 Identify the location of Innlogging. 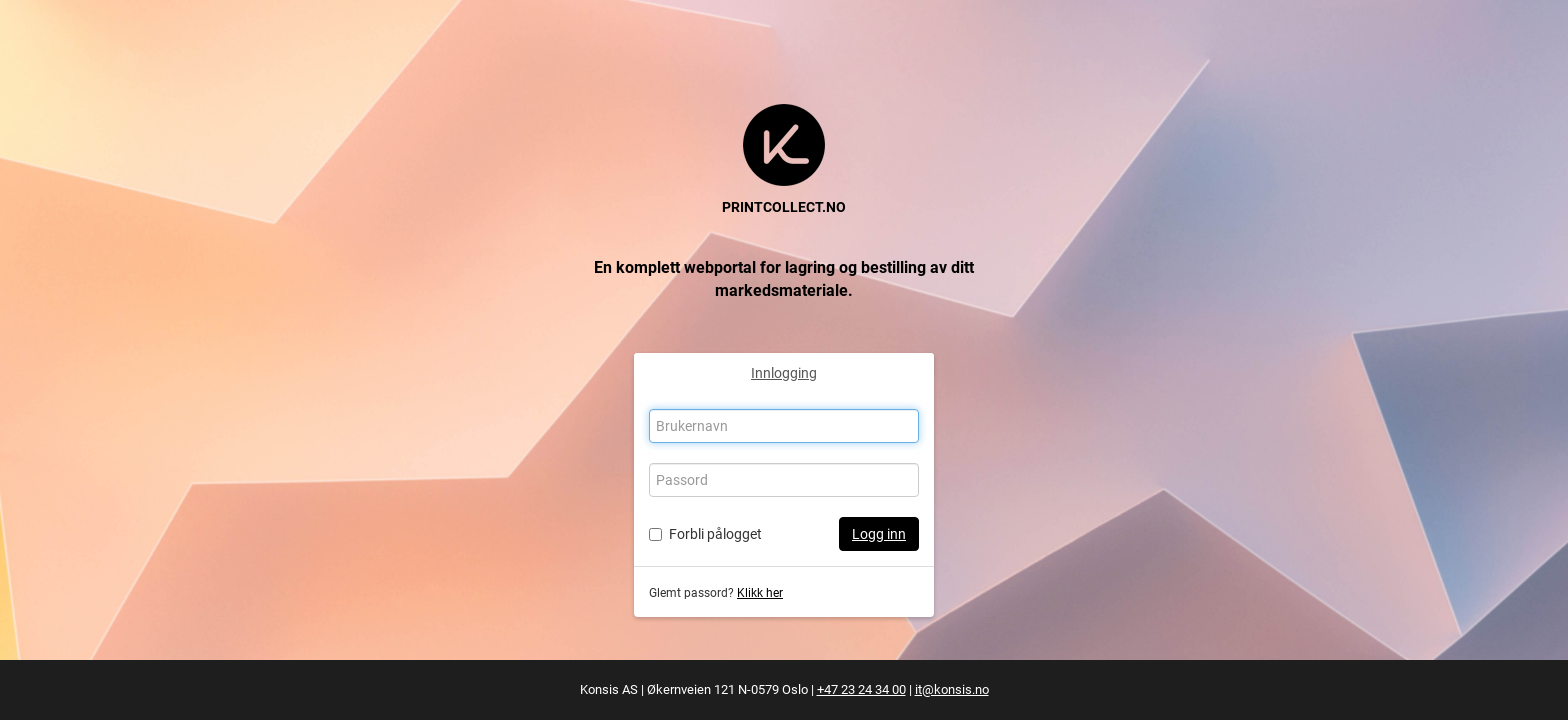
(784, 373).